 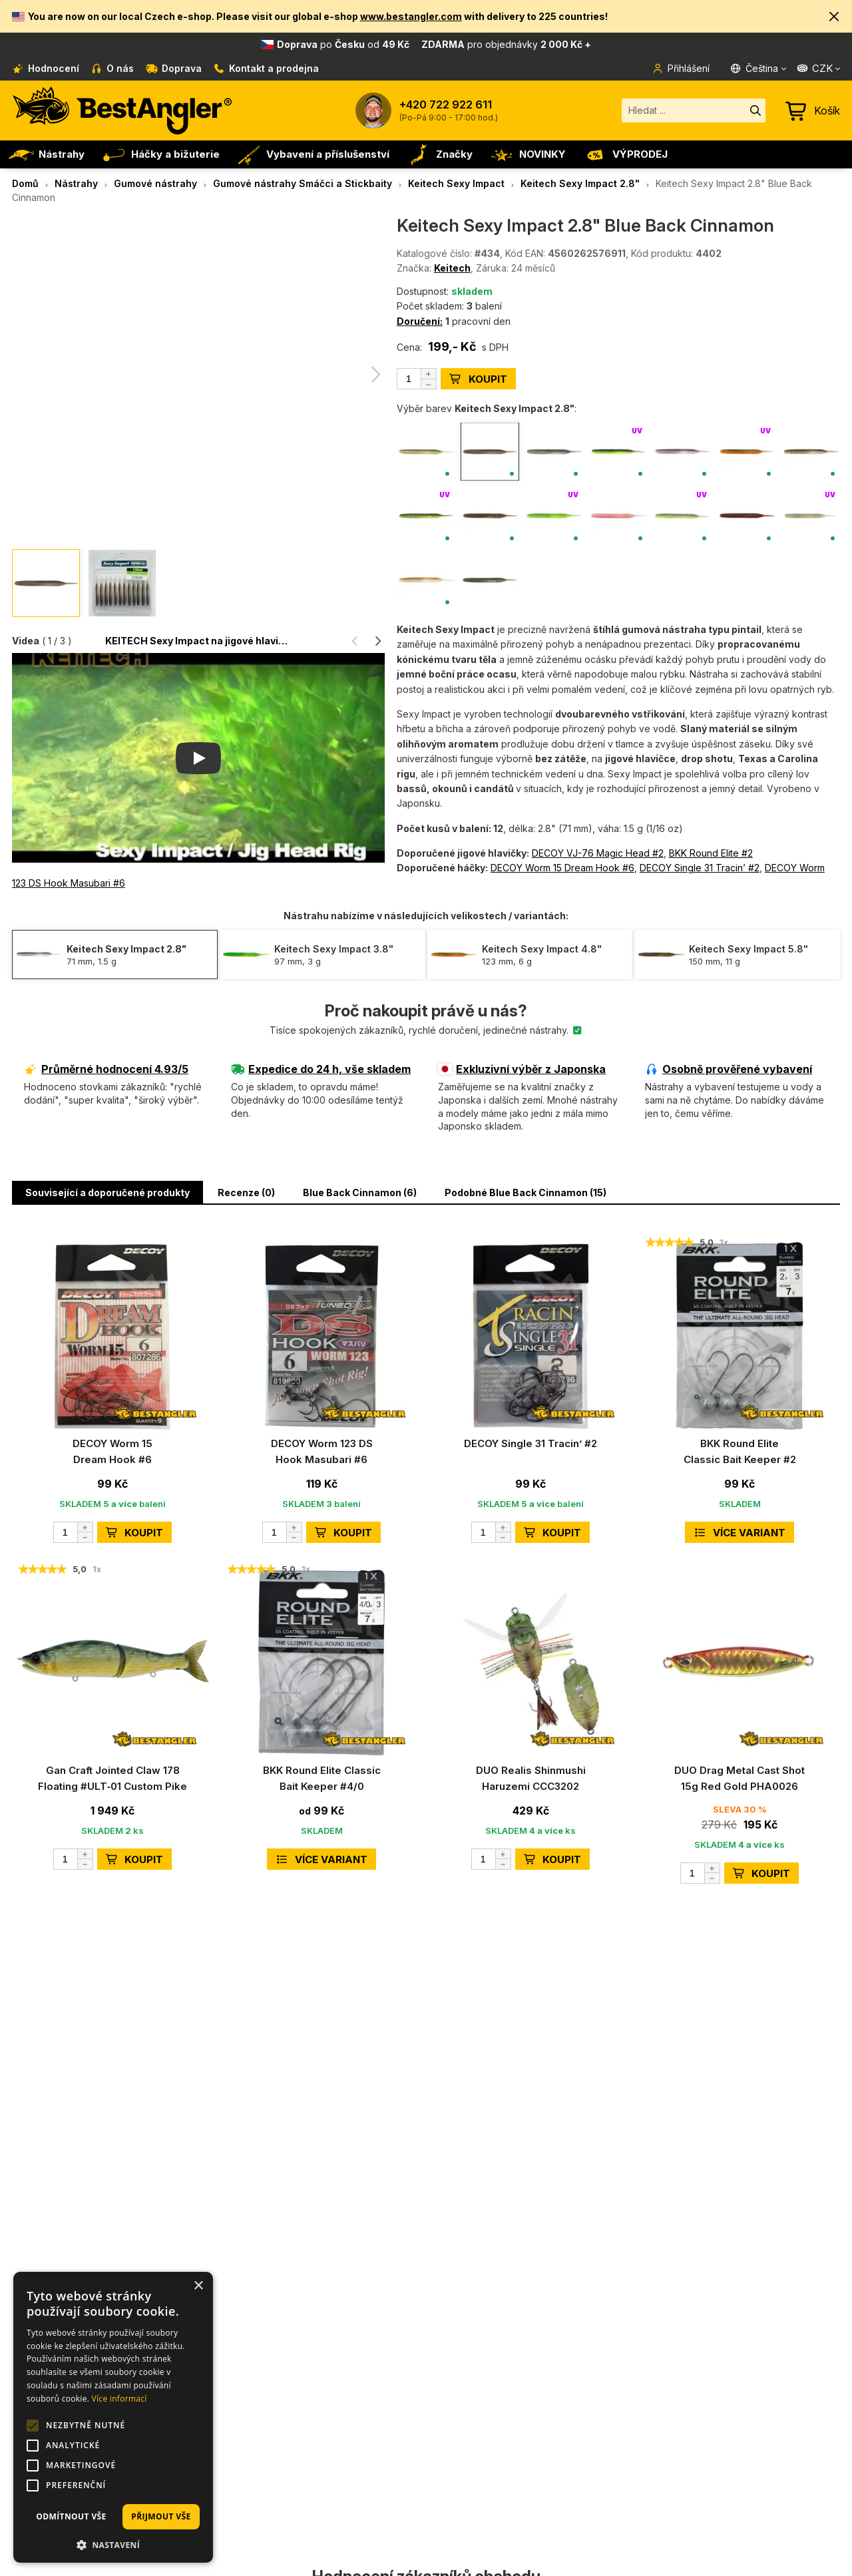 What do you see at coordinates (174, 68) in the screenshot?
I see `Doprava` at bounding box center [174, 68].